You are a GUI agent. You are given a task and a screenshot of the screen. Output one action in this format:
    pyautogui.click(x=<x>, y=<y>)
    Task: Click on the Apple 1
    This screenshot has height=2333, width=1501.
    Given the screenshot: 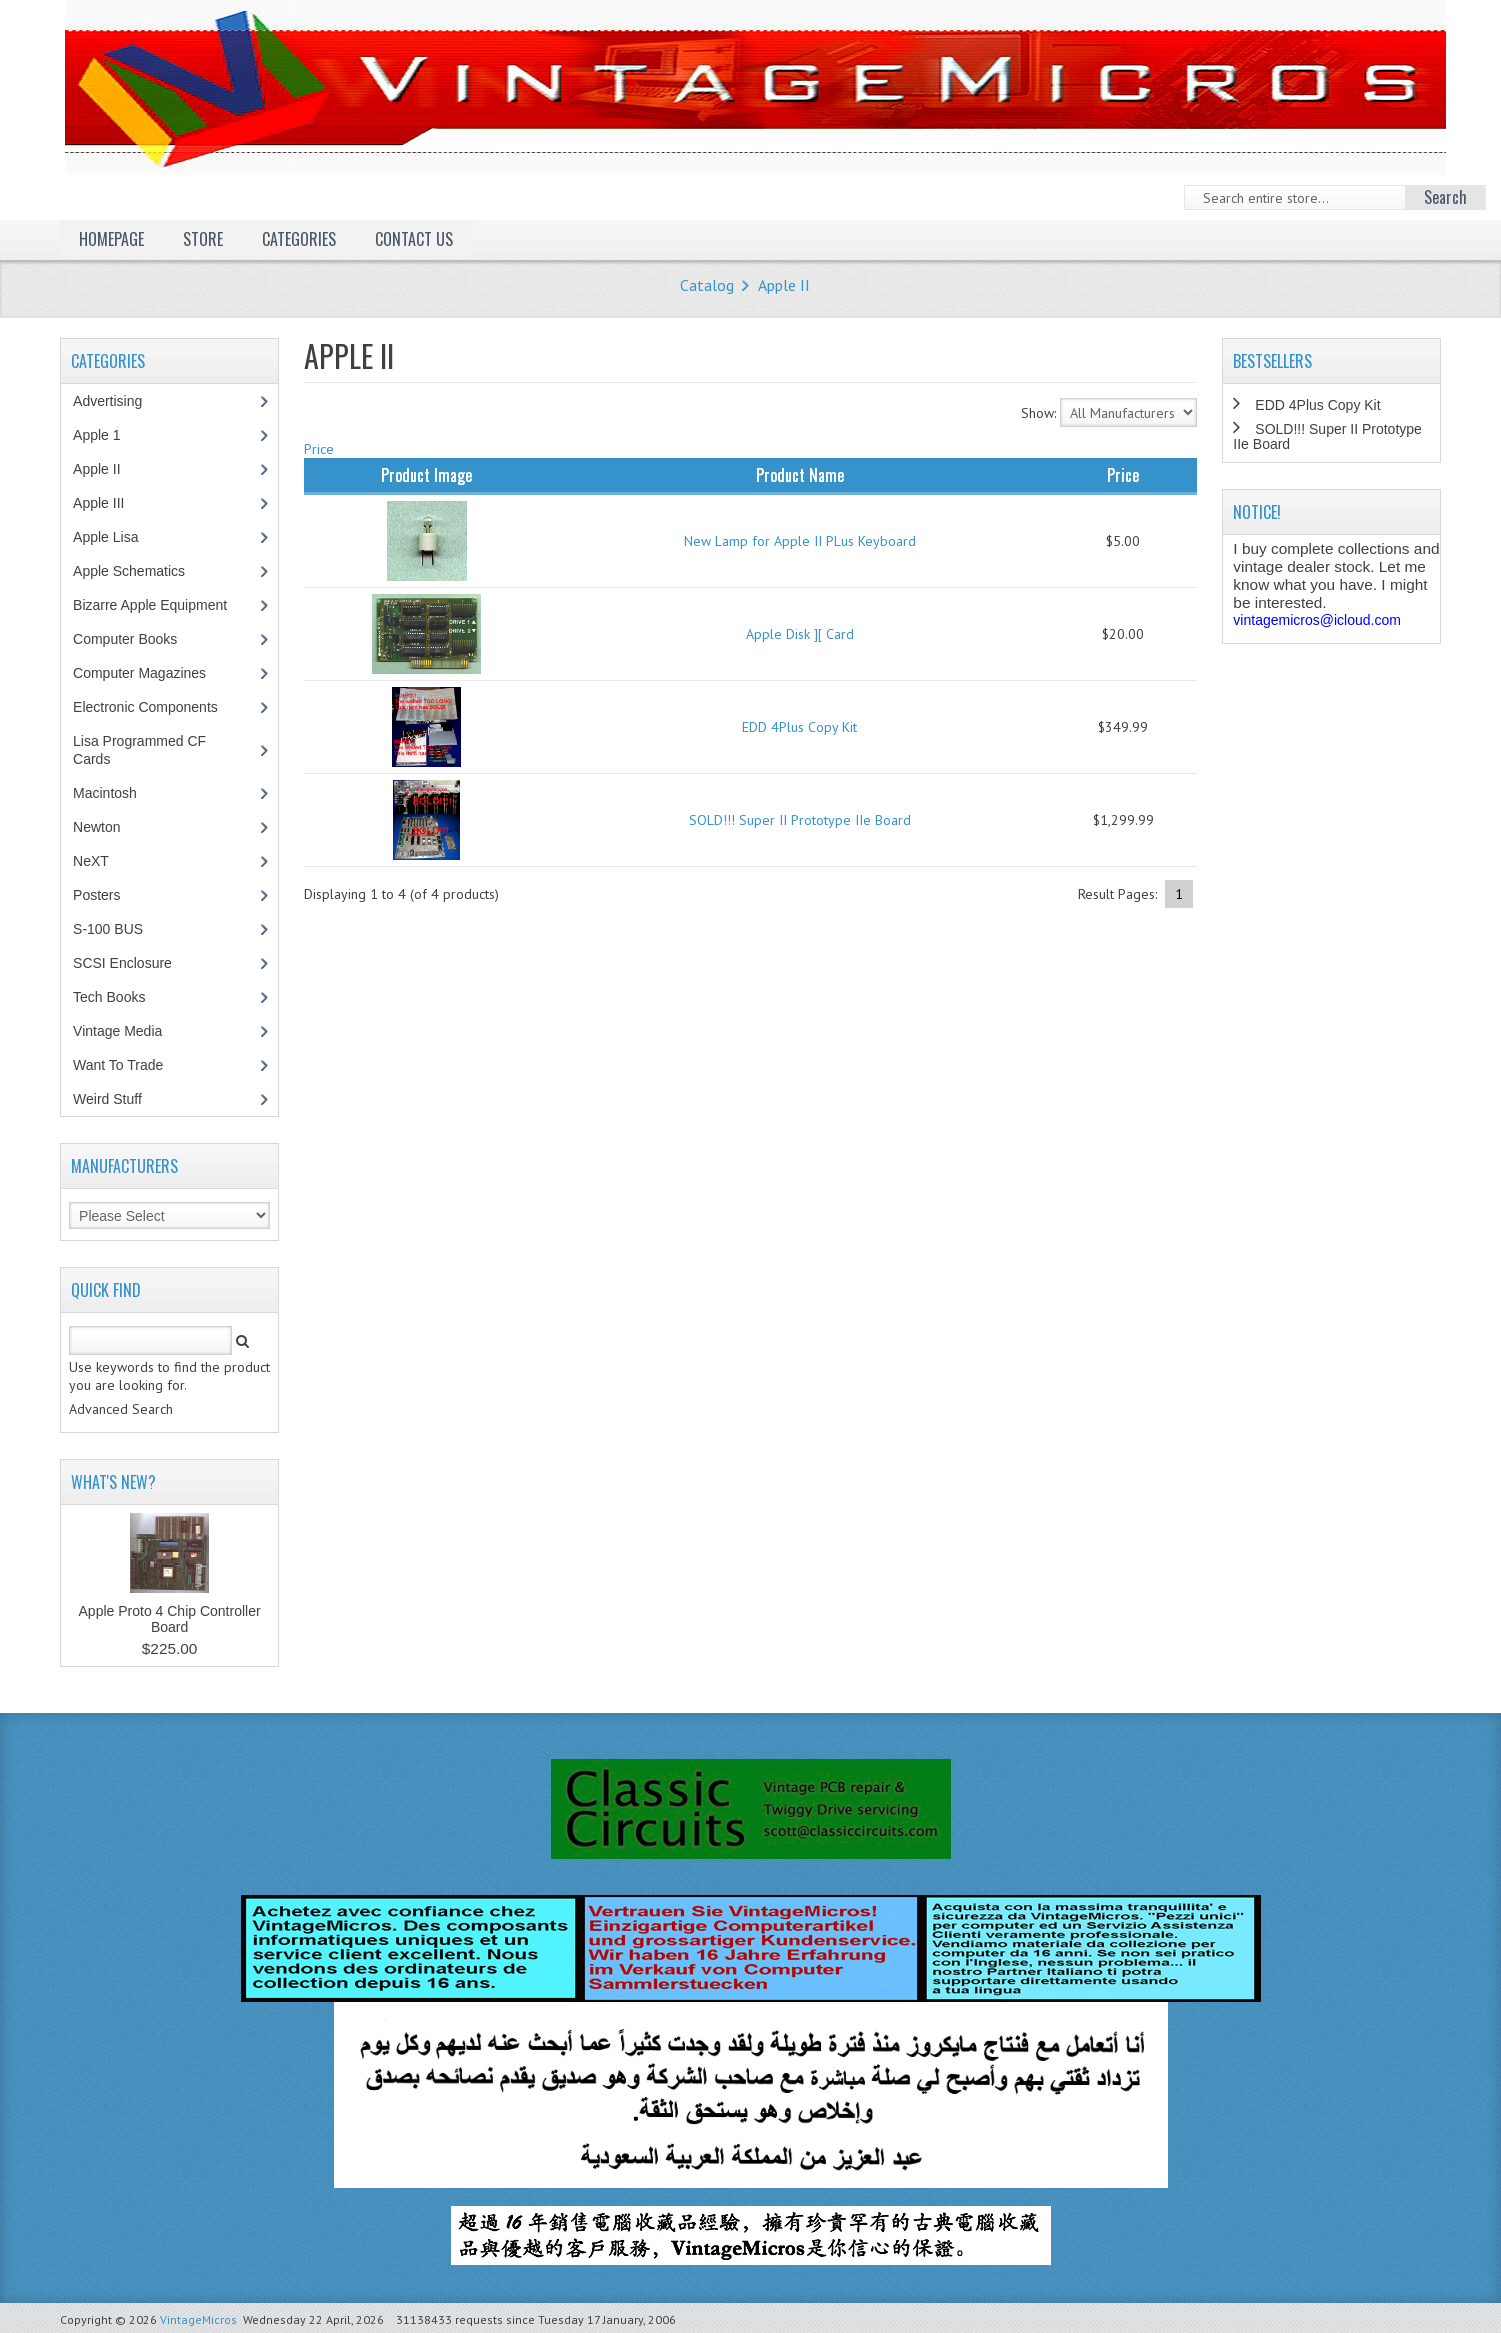 What is the action you would take?
    pyautogui.click(x=107, y=435)
    